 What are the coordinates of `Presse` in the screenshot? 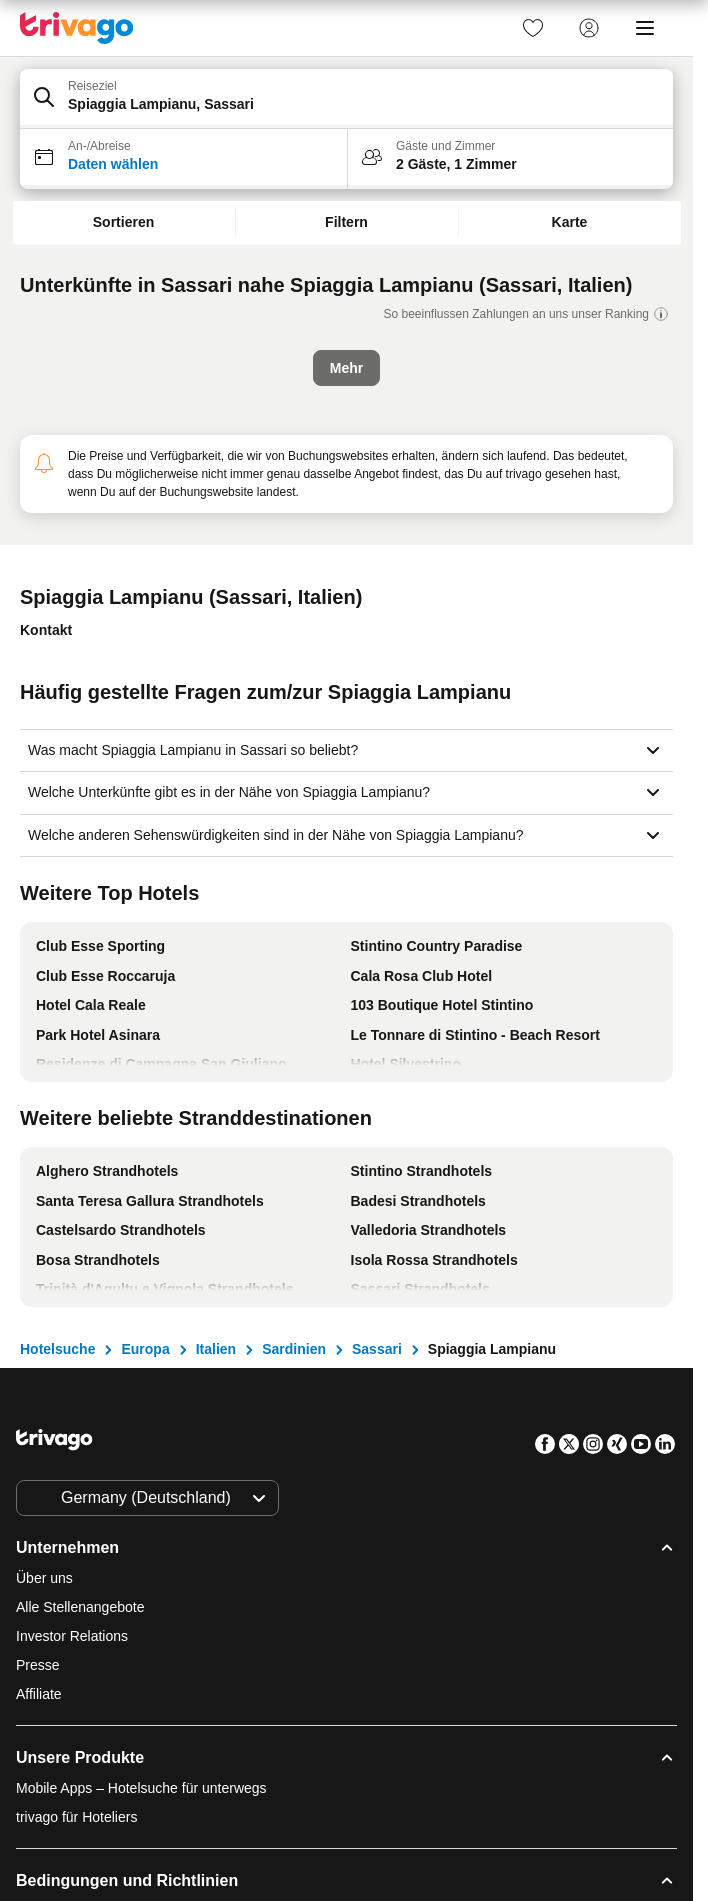 It's located at (38, 1665).